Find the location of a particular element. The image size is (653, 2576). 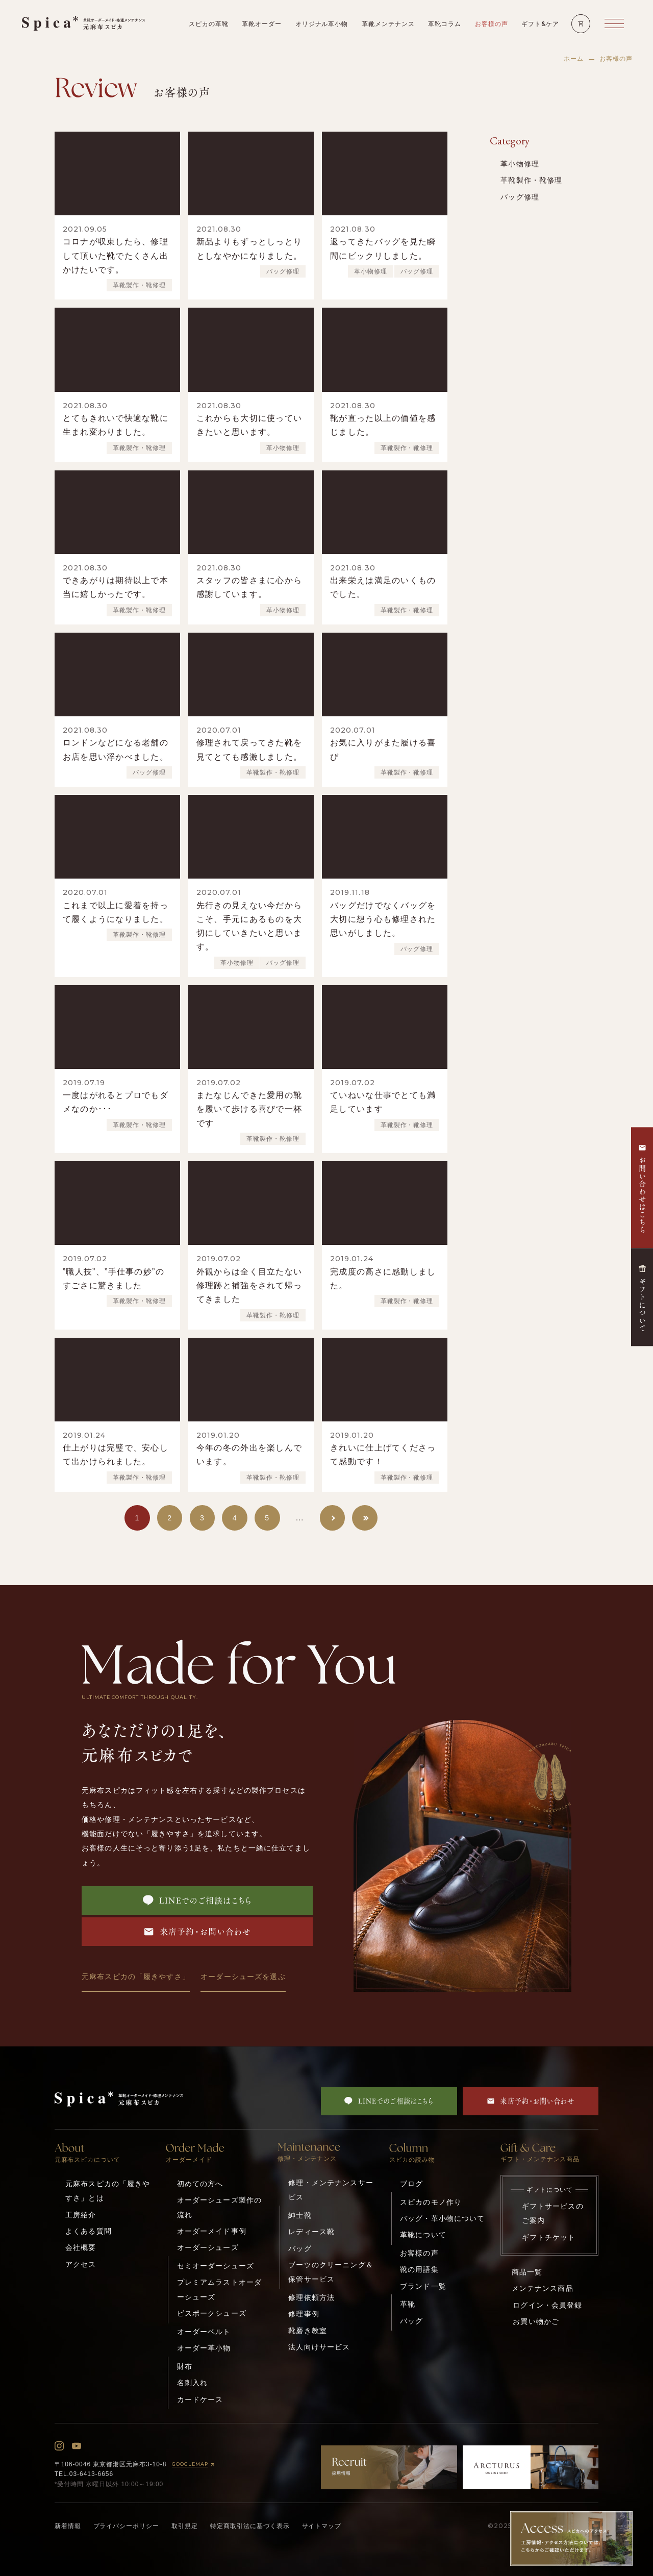

オーダーシューズ製作の流れ is located at coordinates (219, 2207).